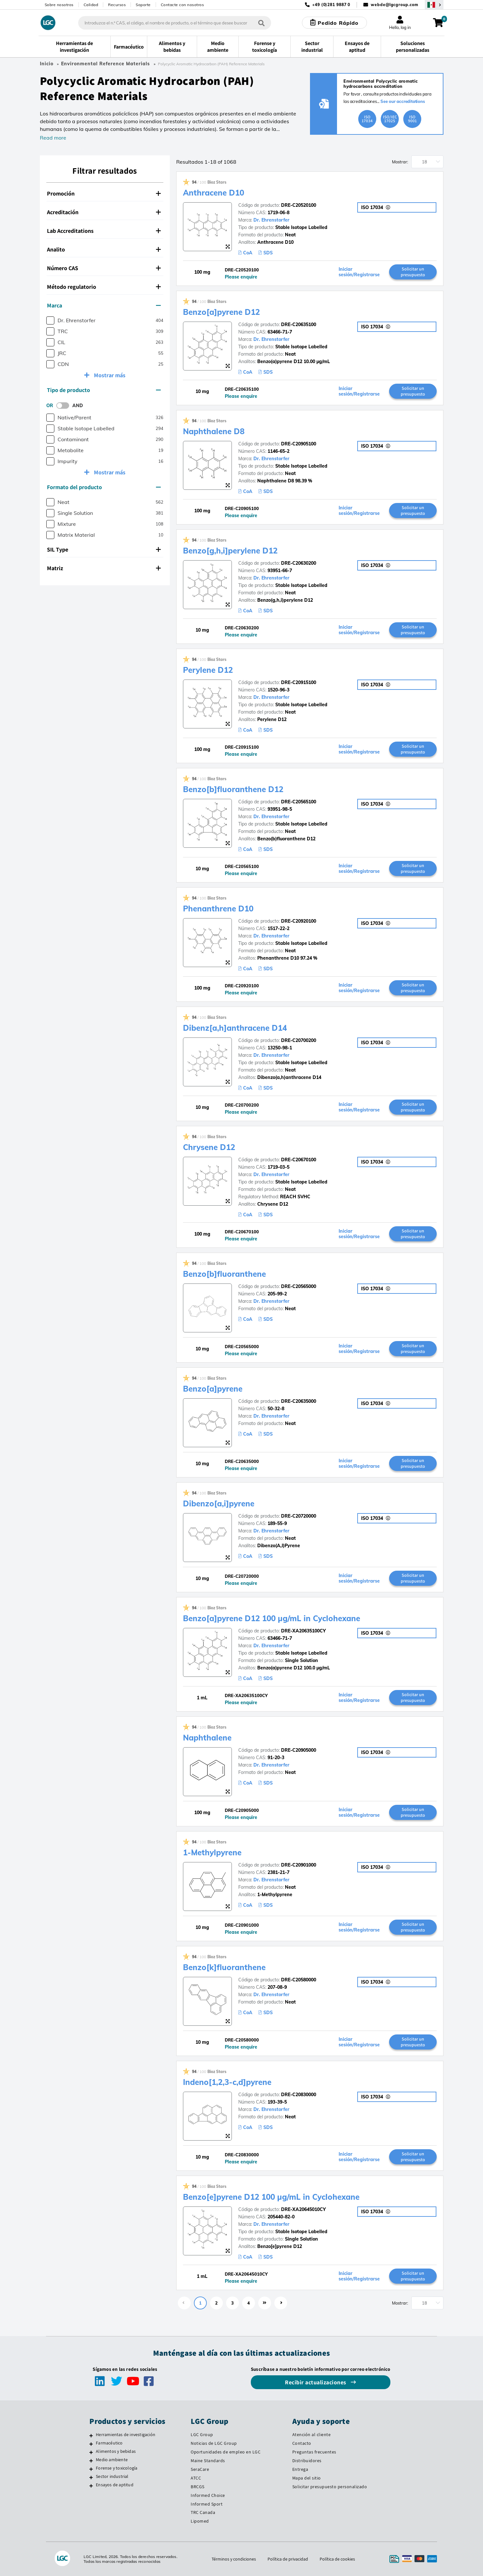 This screenshot has height=2576, width=483. What do you see at coordinates (91, 4) in the screenshot?
I see `Calidad` at bounding box center [91, 4].